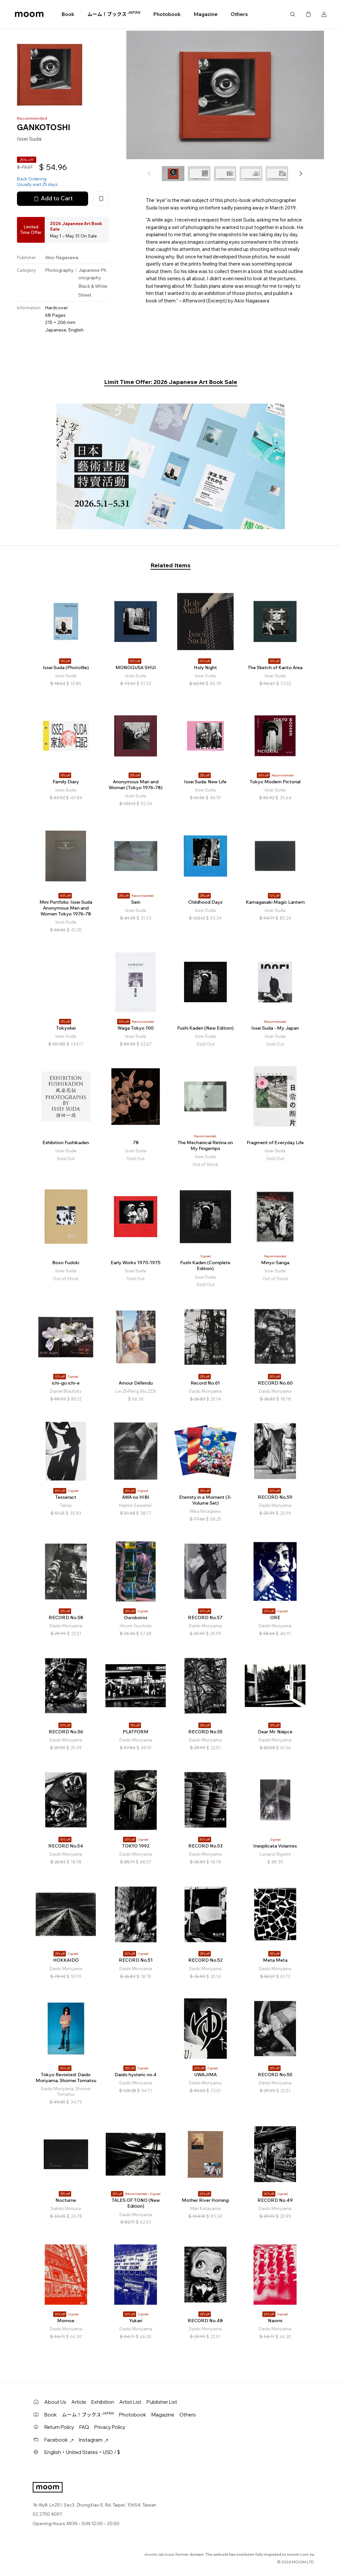 The image size is (341, 2576). Describe the element at coordinates (82, 2452) in the screenshot. I see `English・United States・USD / $` at that location.